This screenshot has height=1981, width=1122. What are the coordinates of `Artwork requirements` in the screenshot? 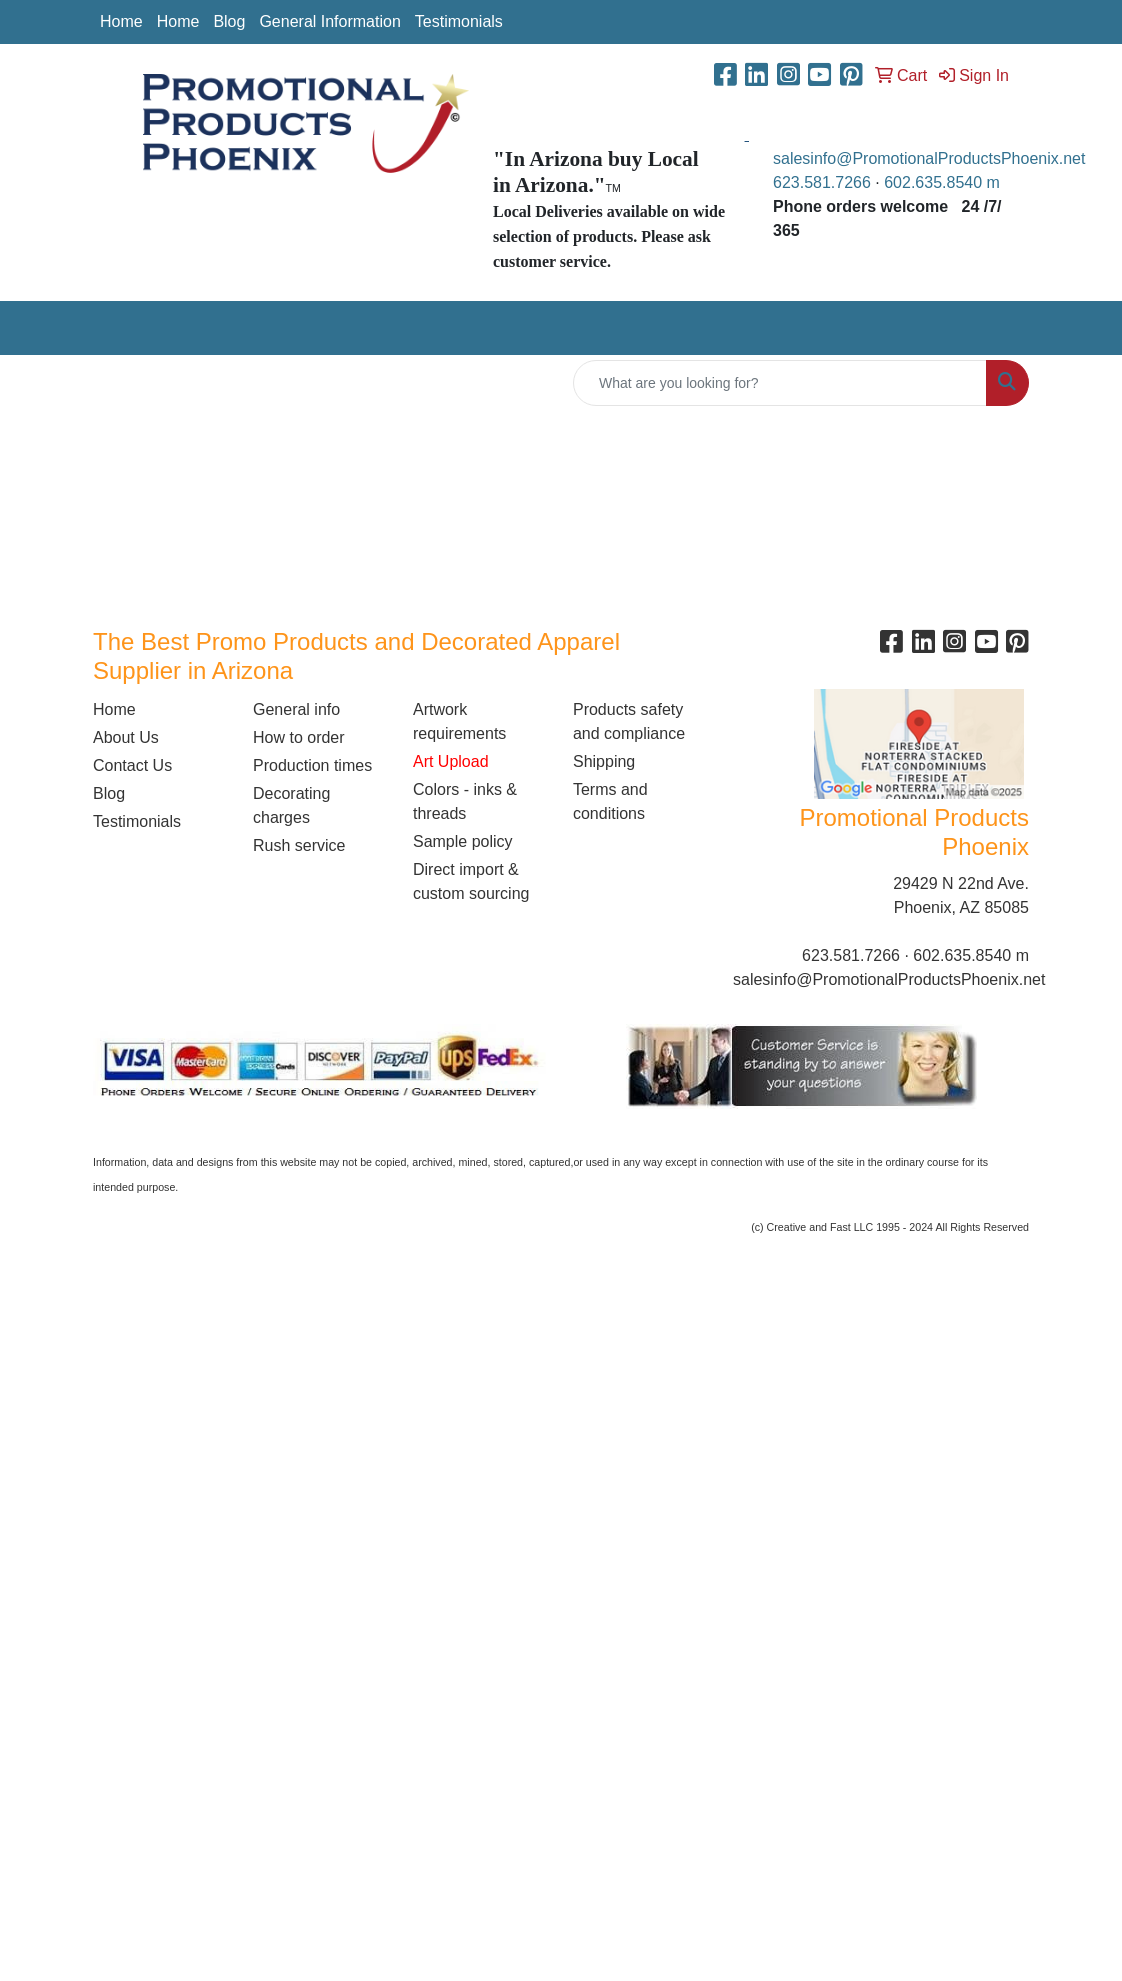 It's located at (459, 721).